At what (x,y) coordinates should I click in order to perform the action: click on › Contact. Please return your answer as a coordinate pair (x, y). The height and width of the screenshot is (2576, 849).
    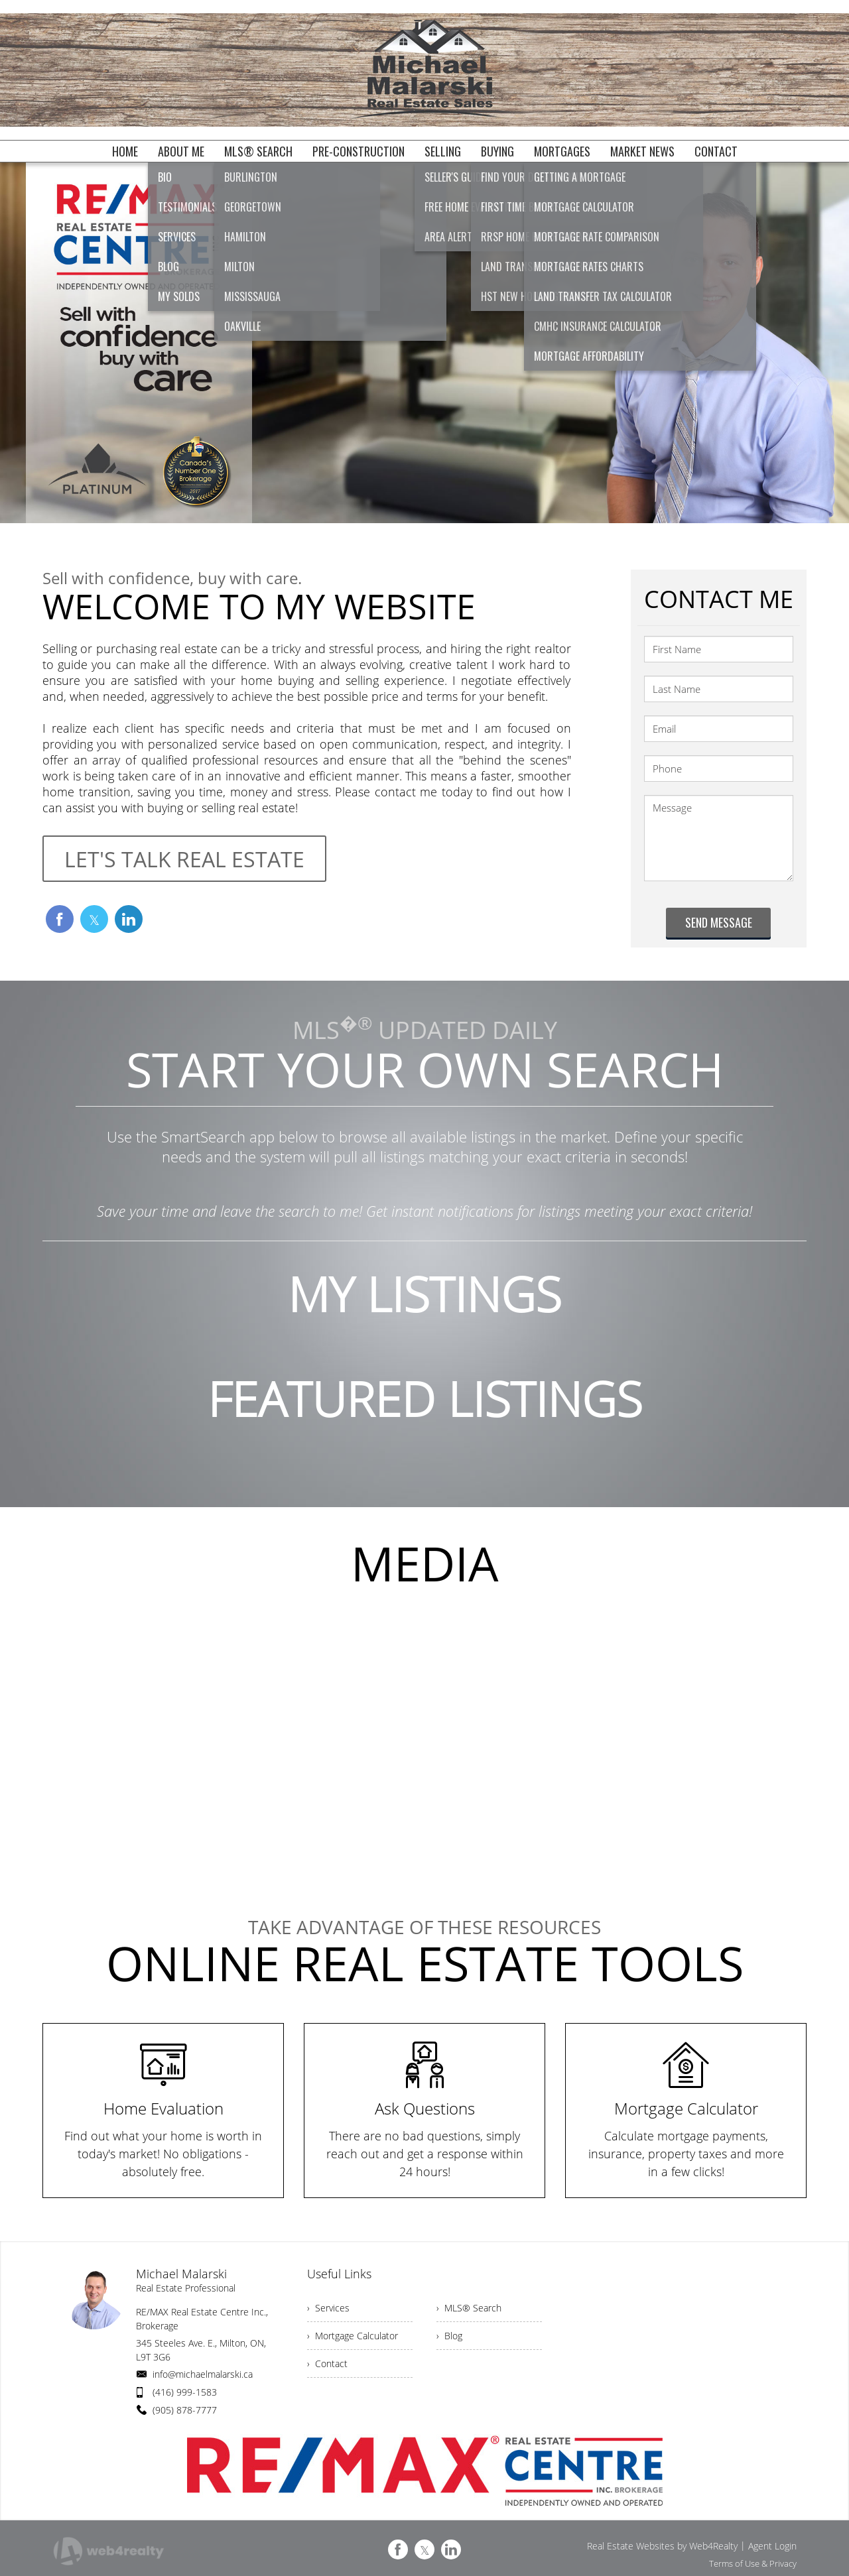
    Looking at the image, I should click on (327, 2363).